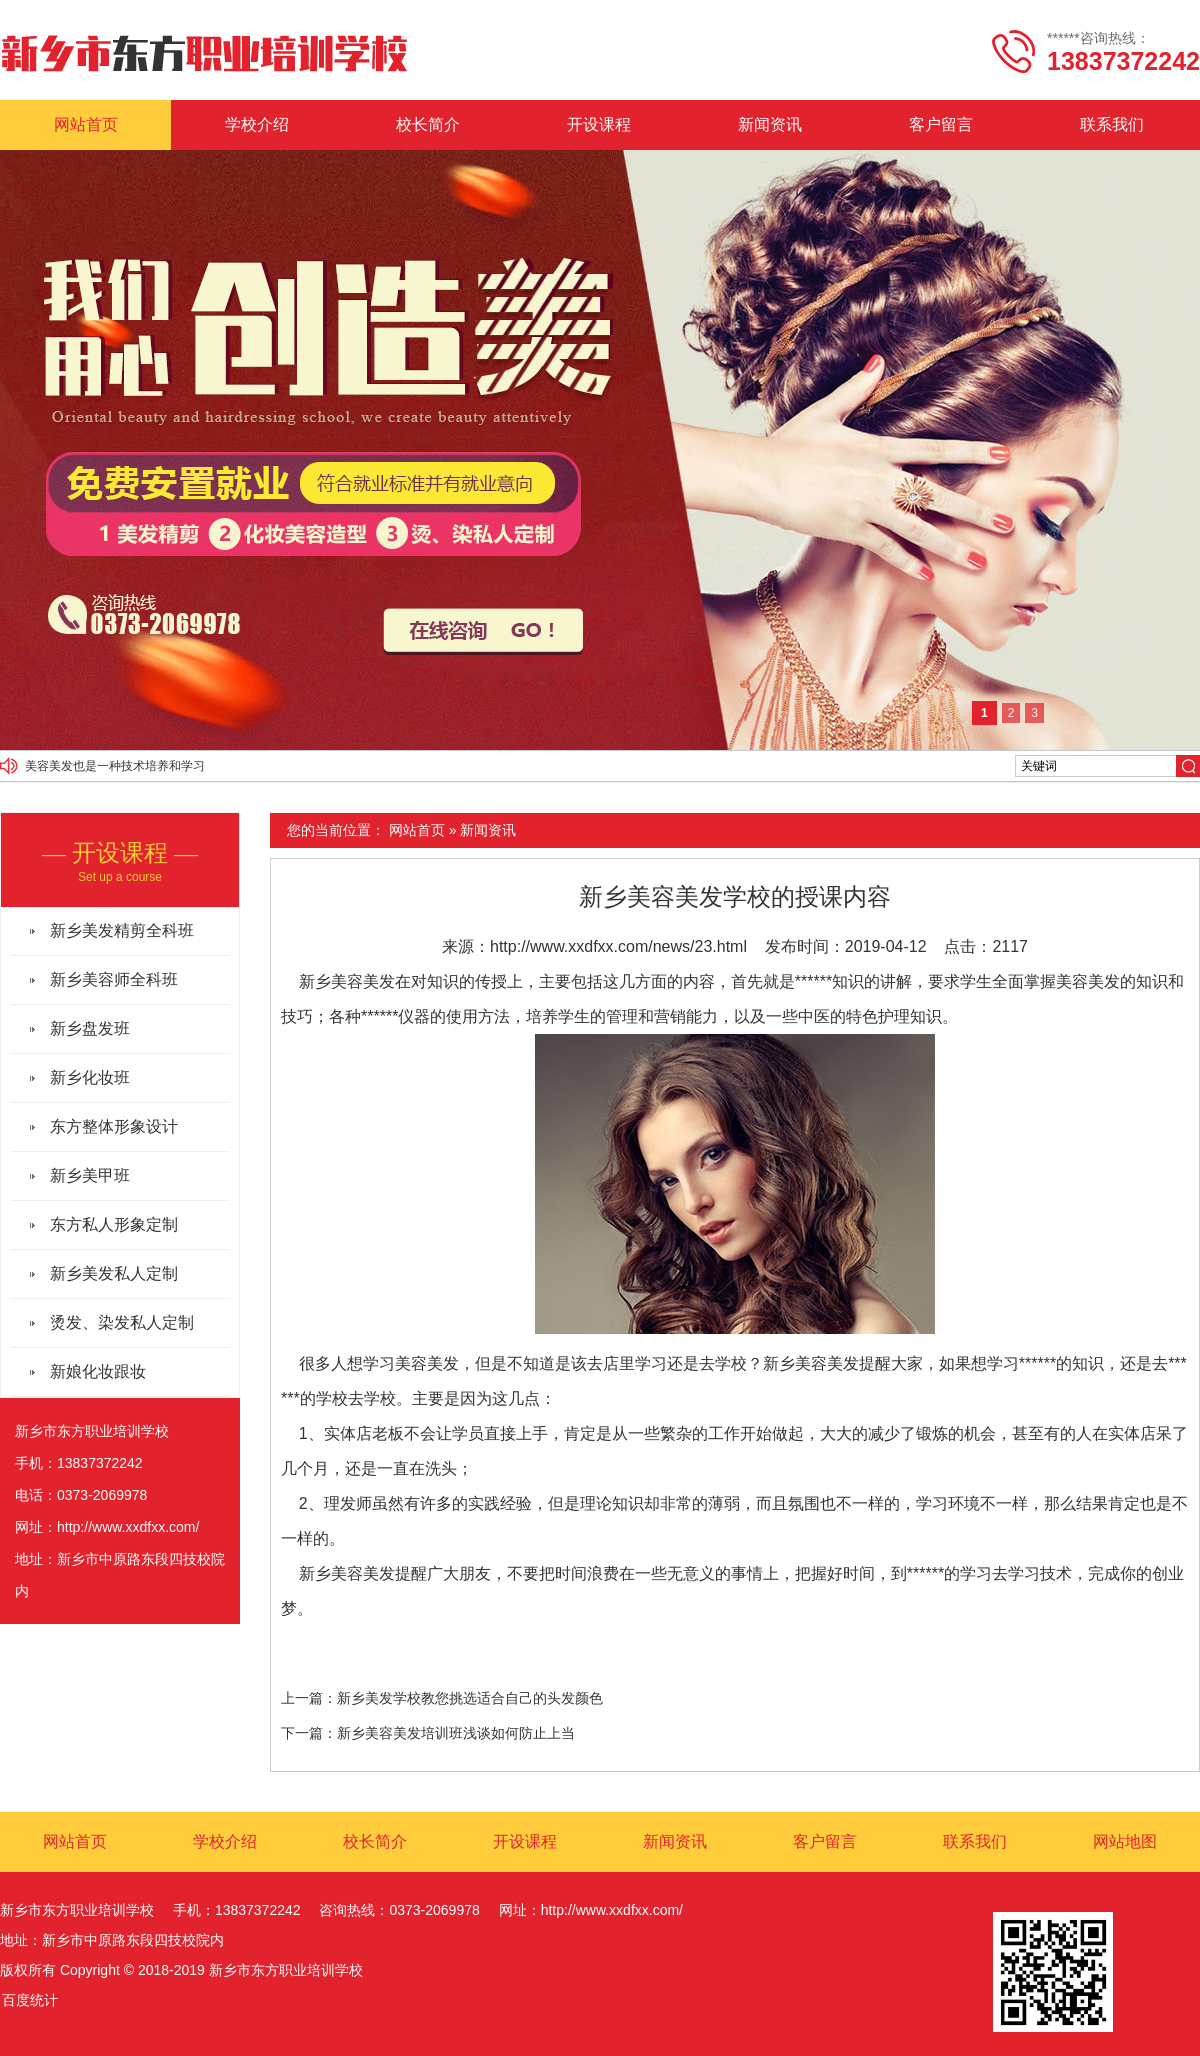 Image resolution: width=1200 pixels, height=2056 pixels. I want to click on 东方整体形象设计, so click(114, 1126).